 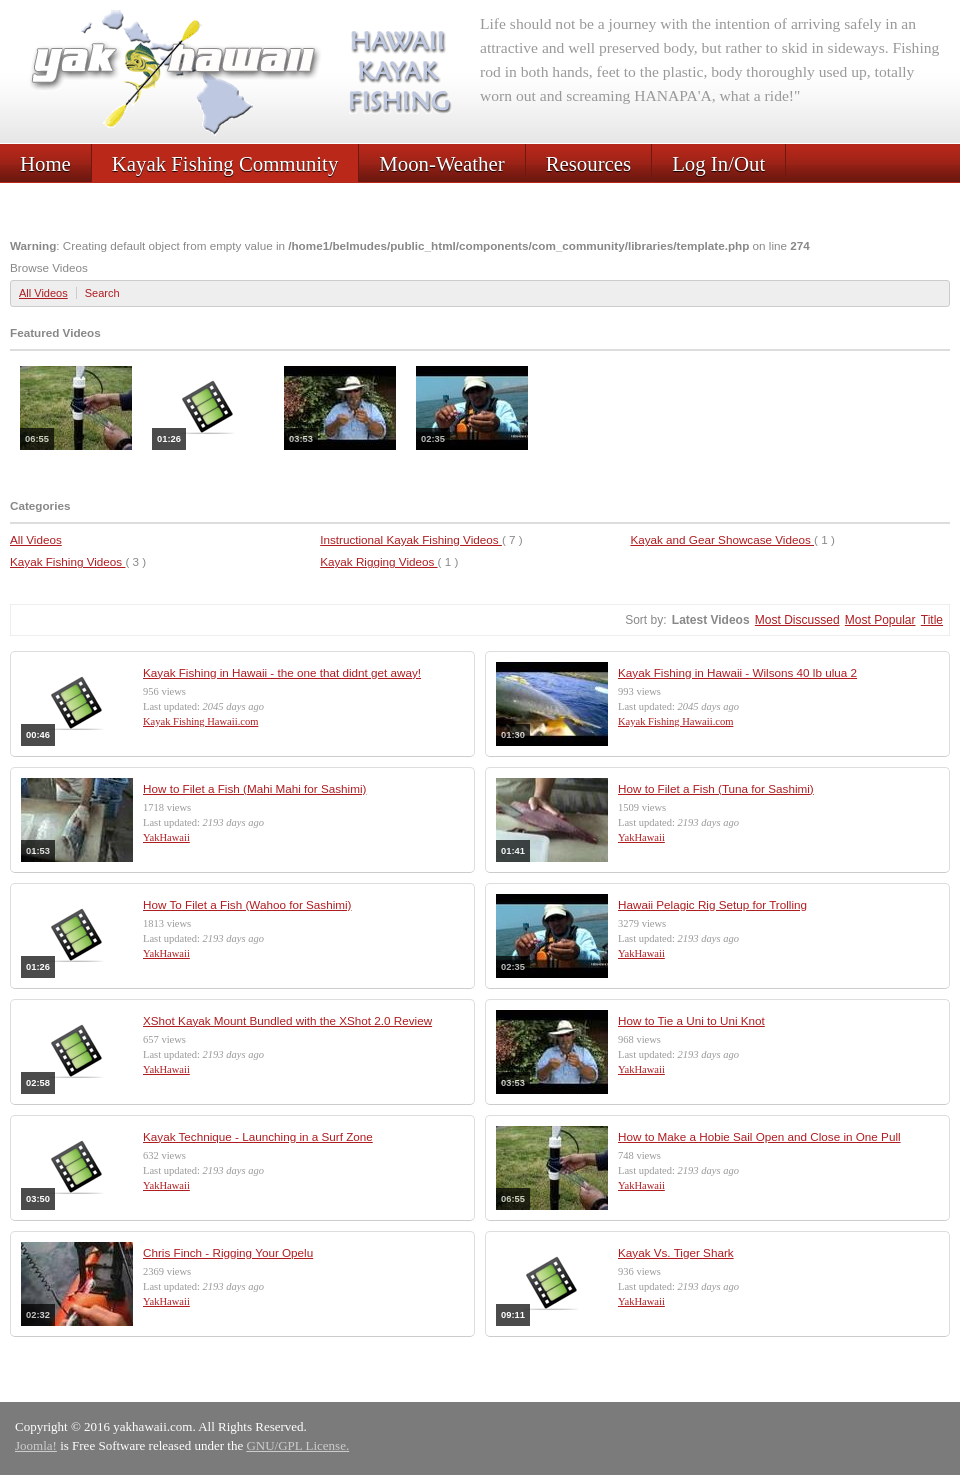 I want to click on How to Make a Hobie Sail Open and Close in One Pull, so click(x=759, y=1136).